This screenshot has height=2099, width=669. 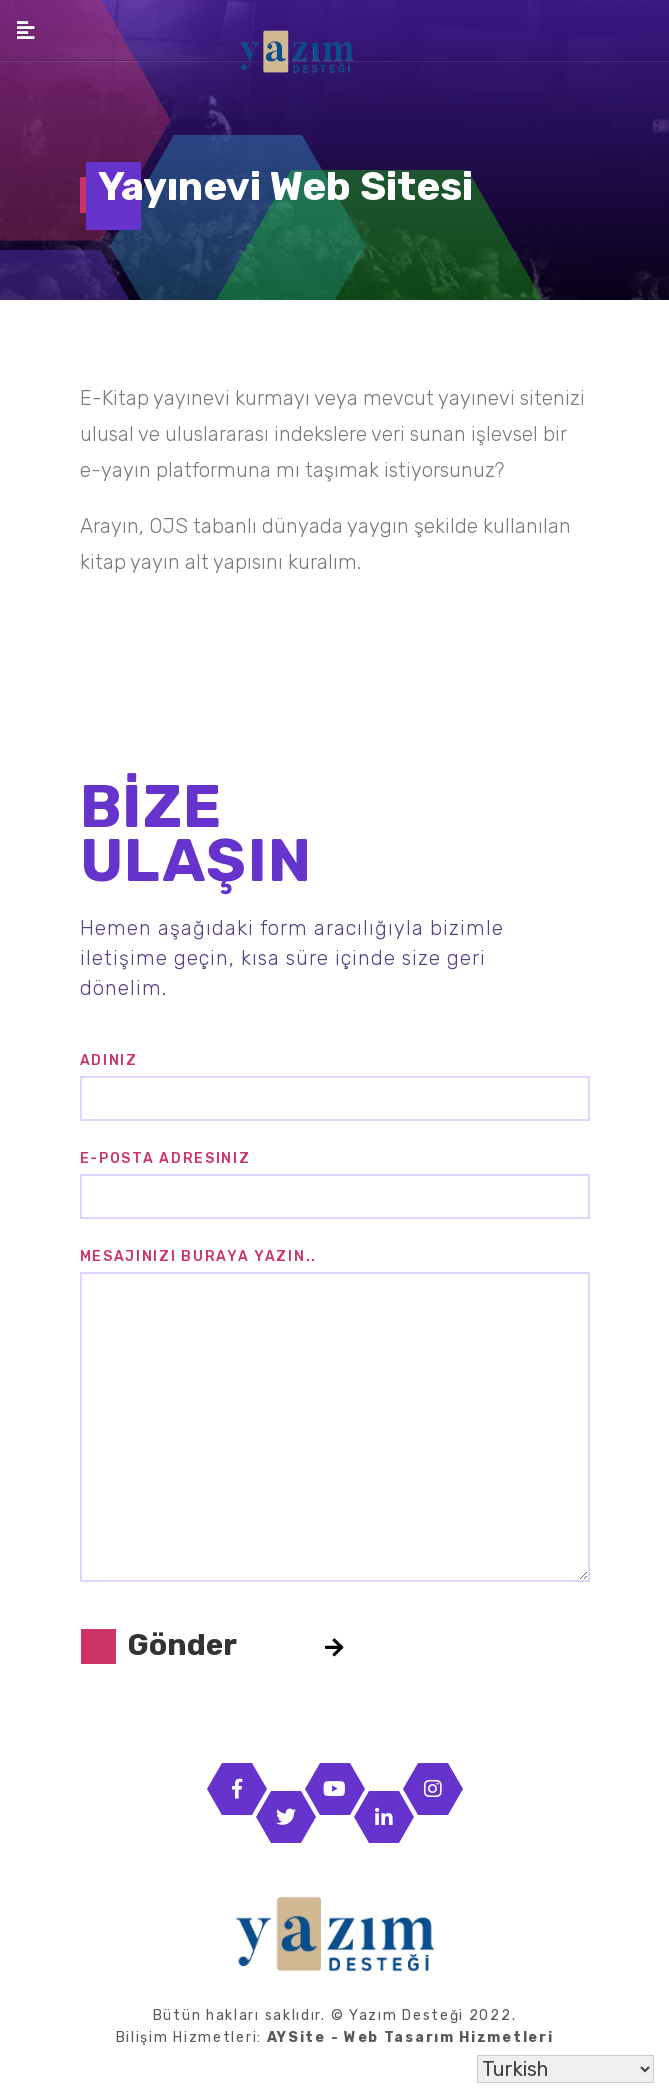 I want to click on Adınız, so click(x=109, y=1060).